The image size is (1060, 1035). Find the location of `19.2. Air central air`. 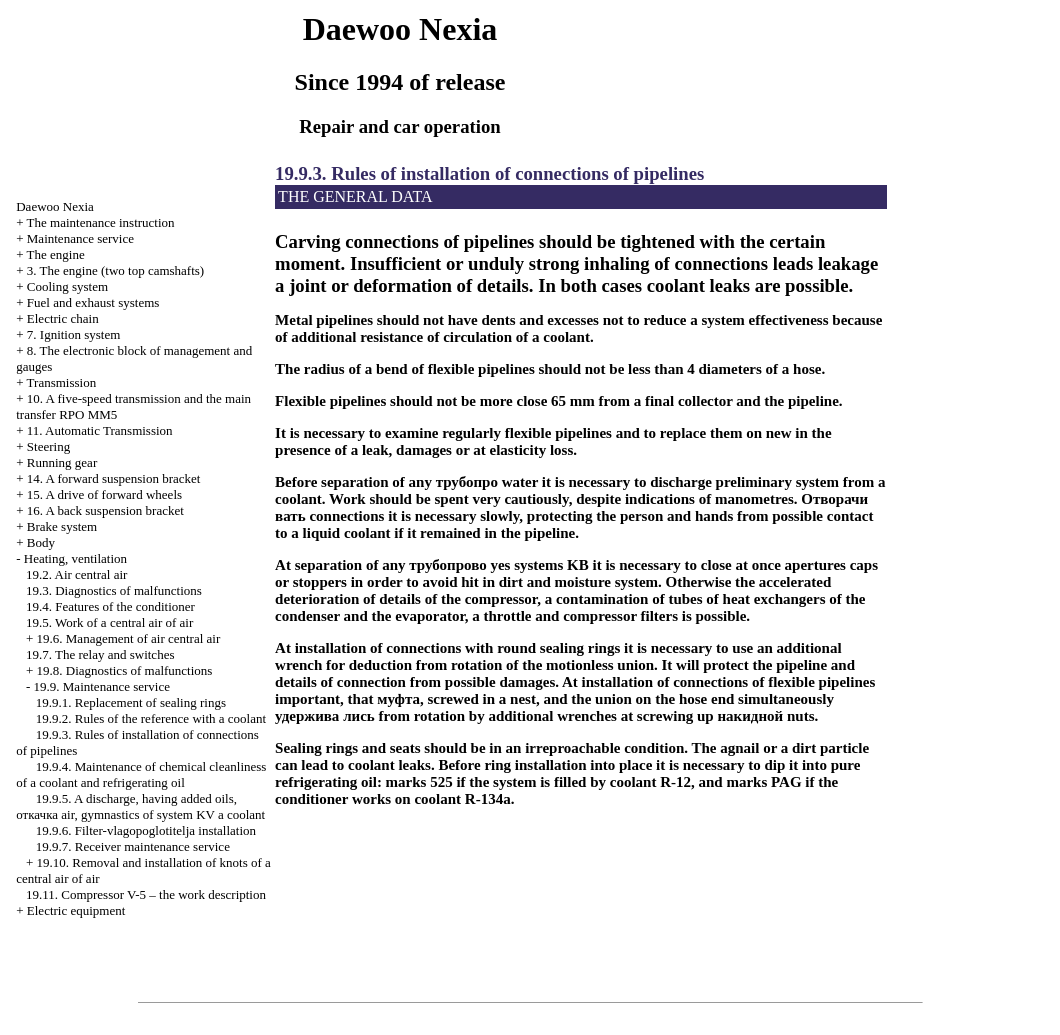

19.2. Air central air is located at coordinates (76, 574).